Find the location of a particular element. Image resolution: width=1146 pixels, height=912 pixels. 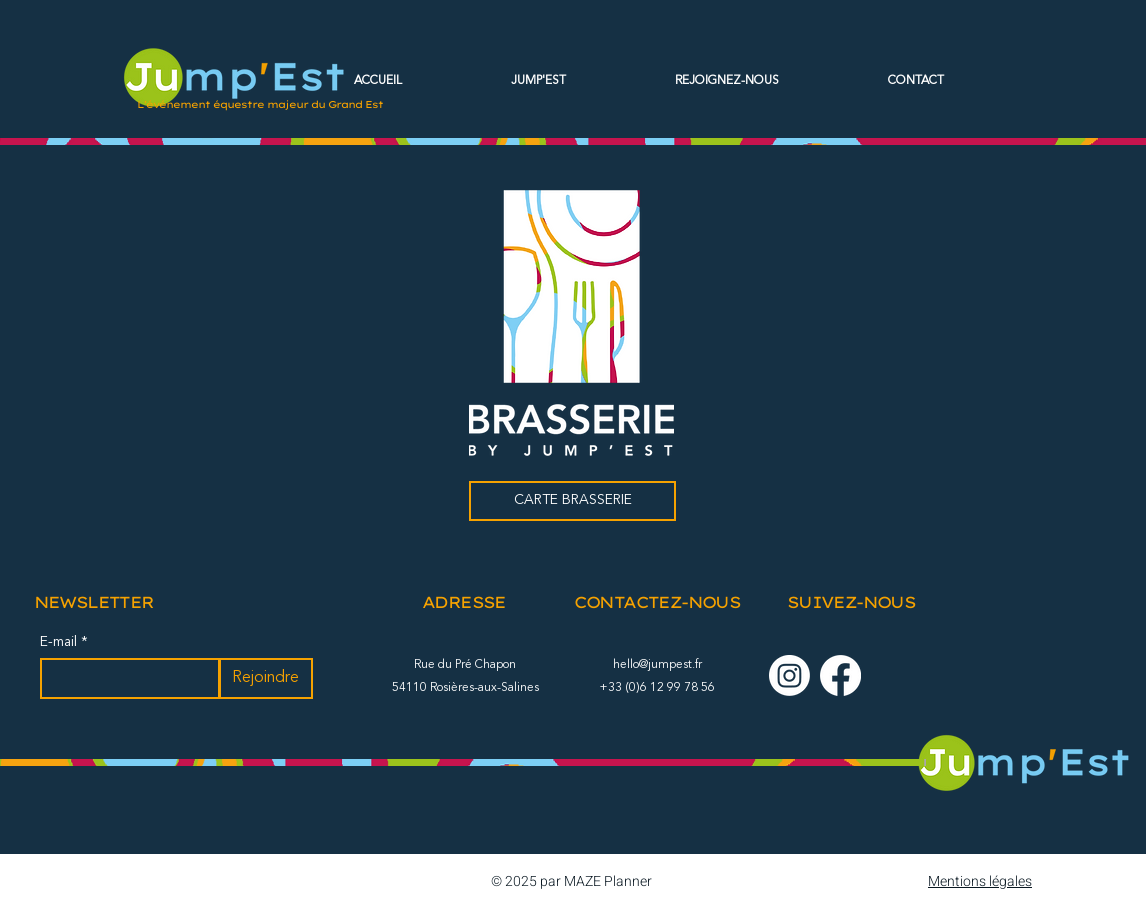

E-mail is located at coordinates (60, 642).